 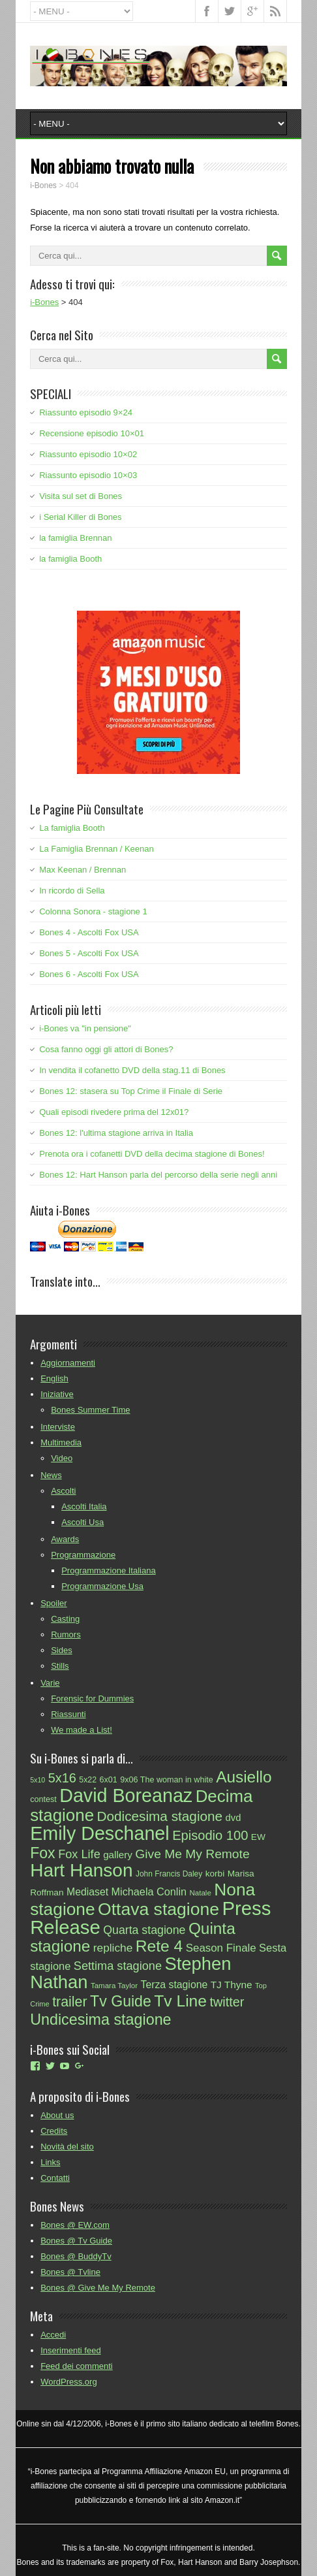 What do you see at coordinates (67, 2146) in the screenshot?
I see `Novità del sito` at bounding box center [67, 2146].